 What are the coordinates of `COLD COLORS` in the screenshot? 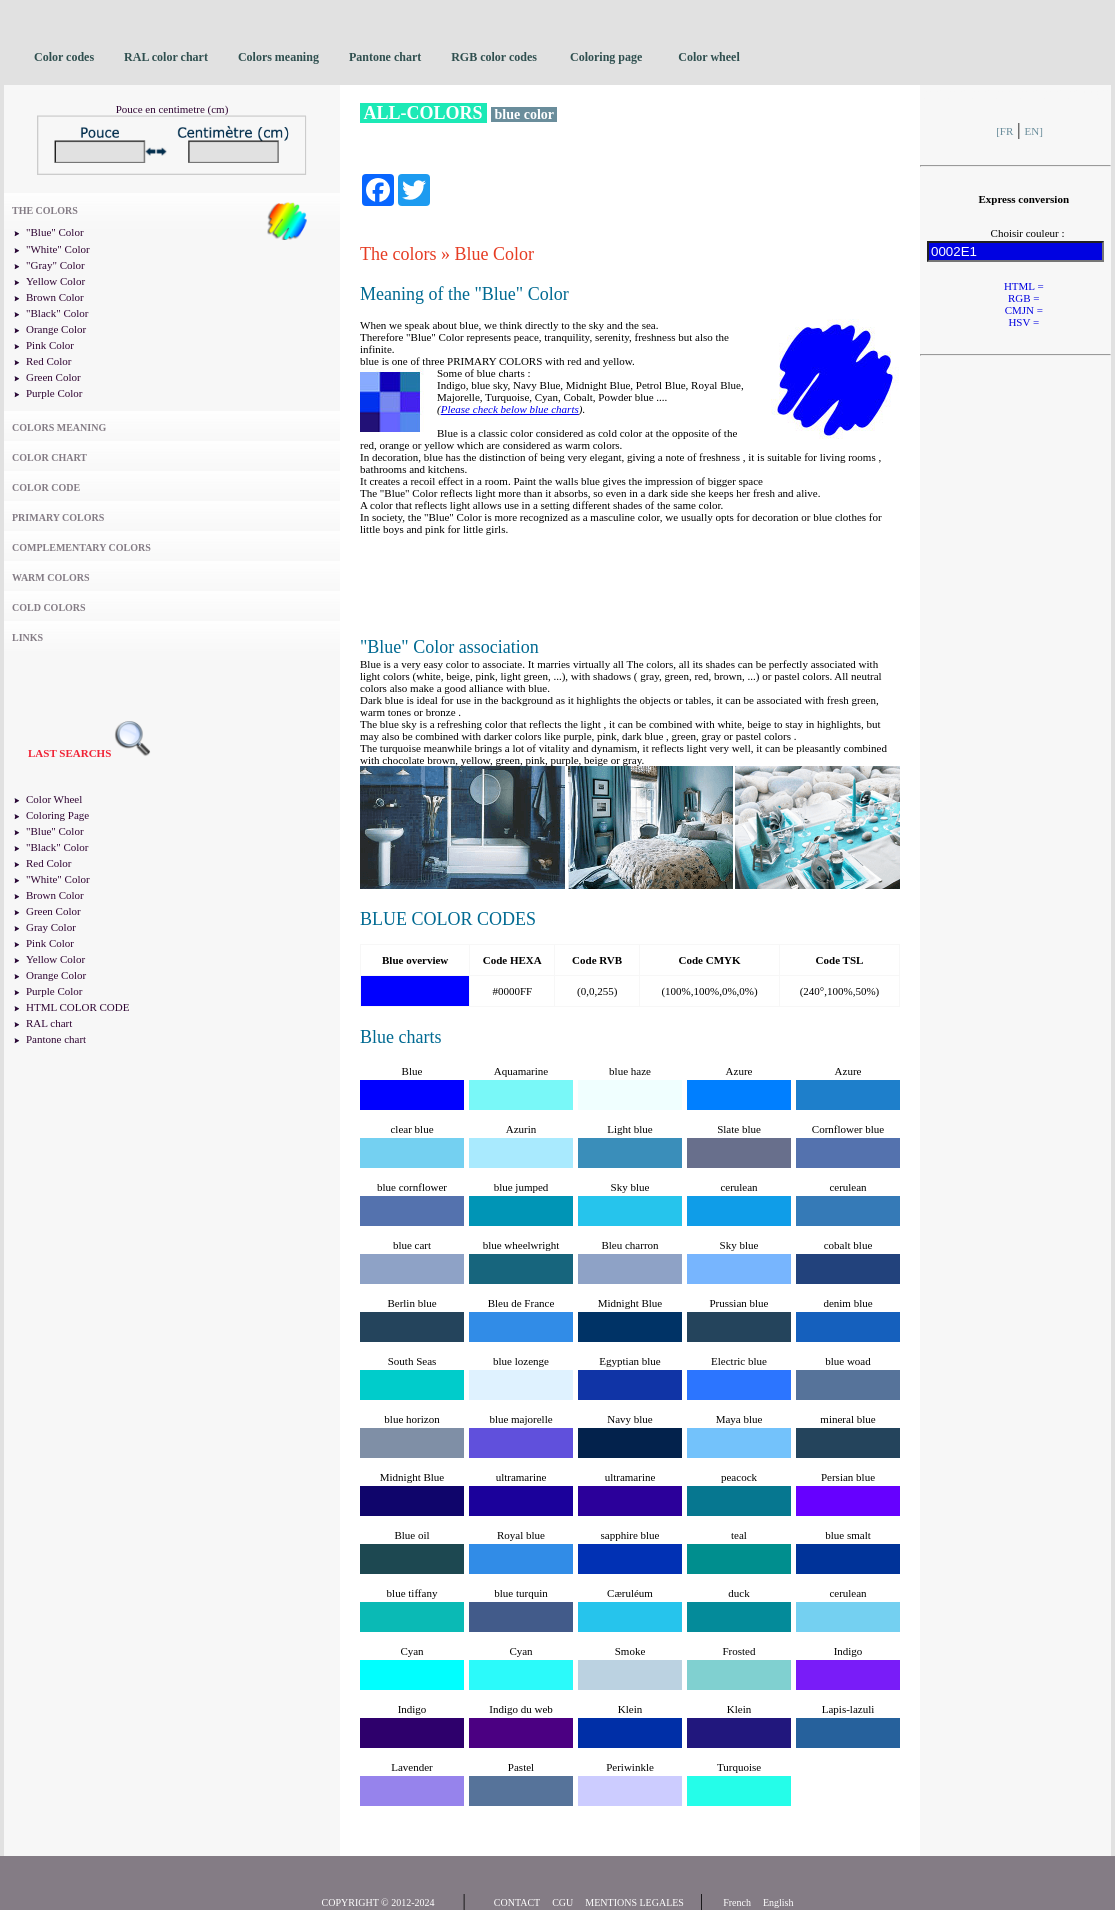 It's located at (49, 607).